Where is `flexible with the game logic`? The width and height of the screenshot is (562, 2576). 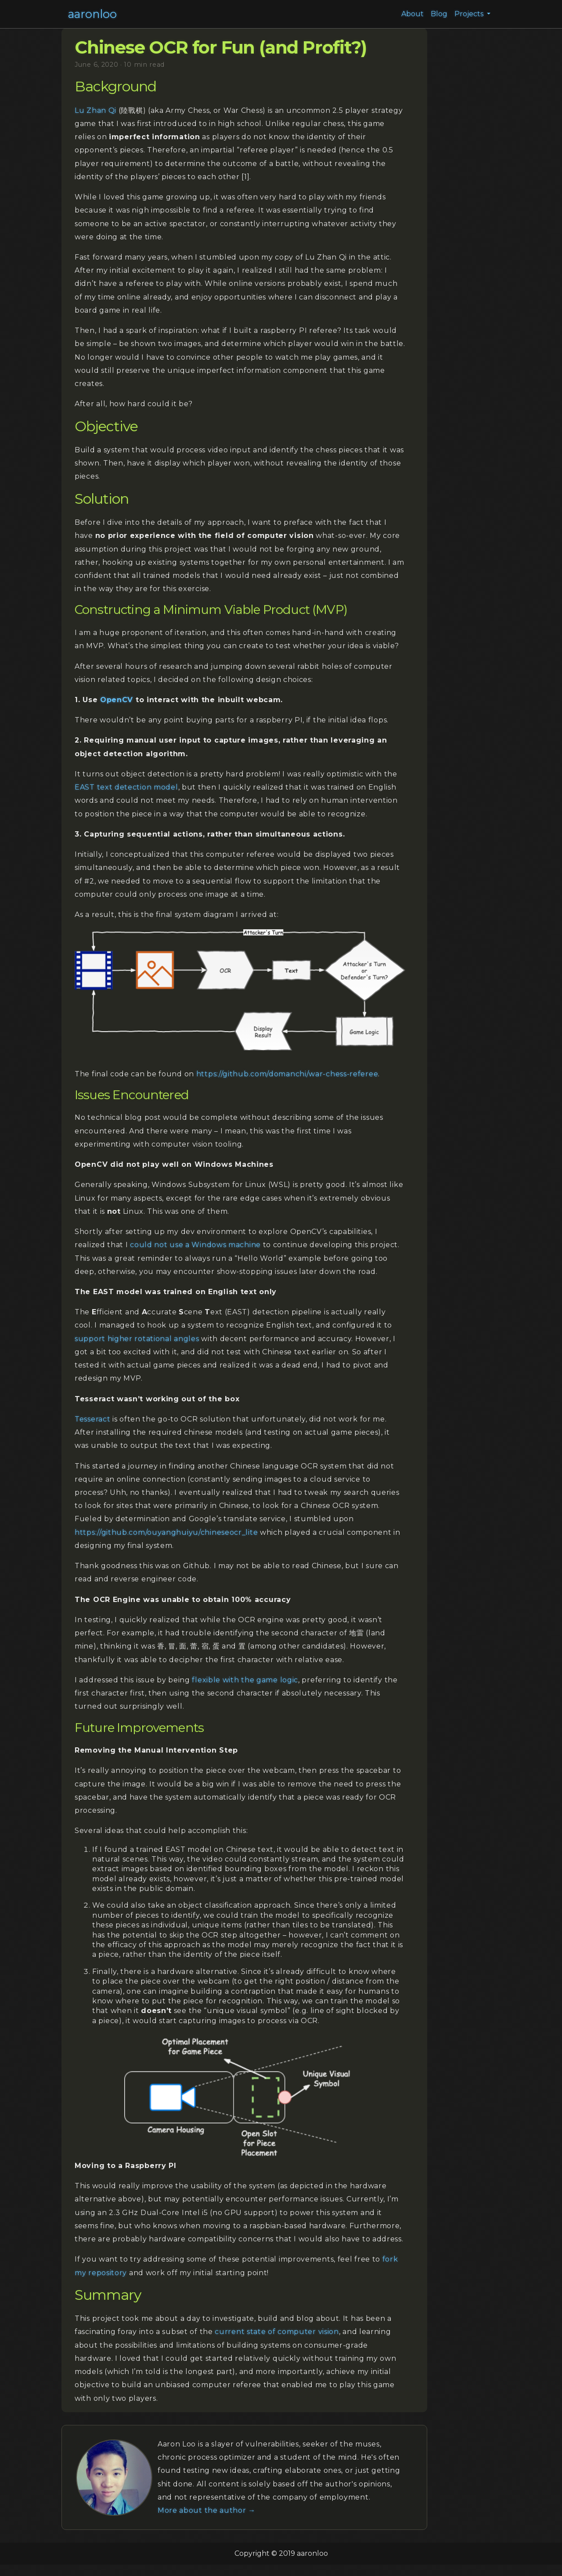
flexible with the game logic is located at coordinates (245, 1680).